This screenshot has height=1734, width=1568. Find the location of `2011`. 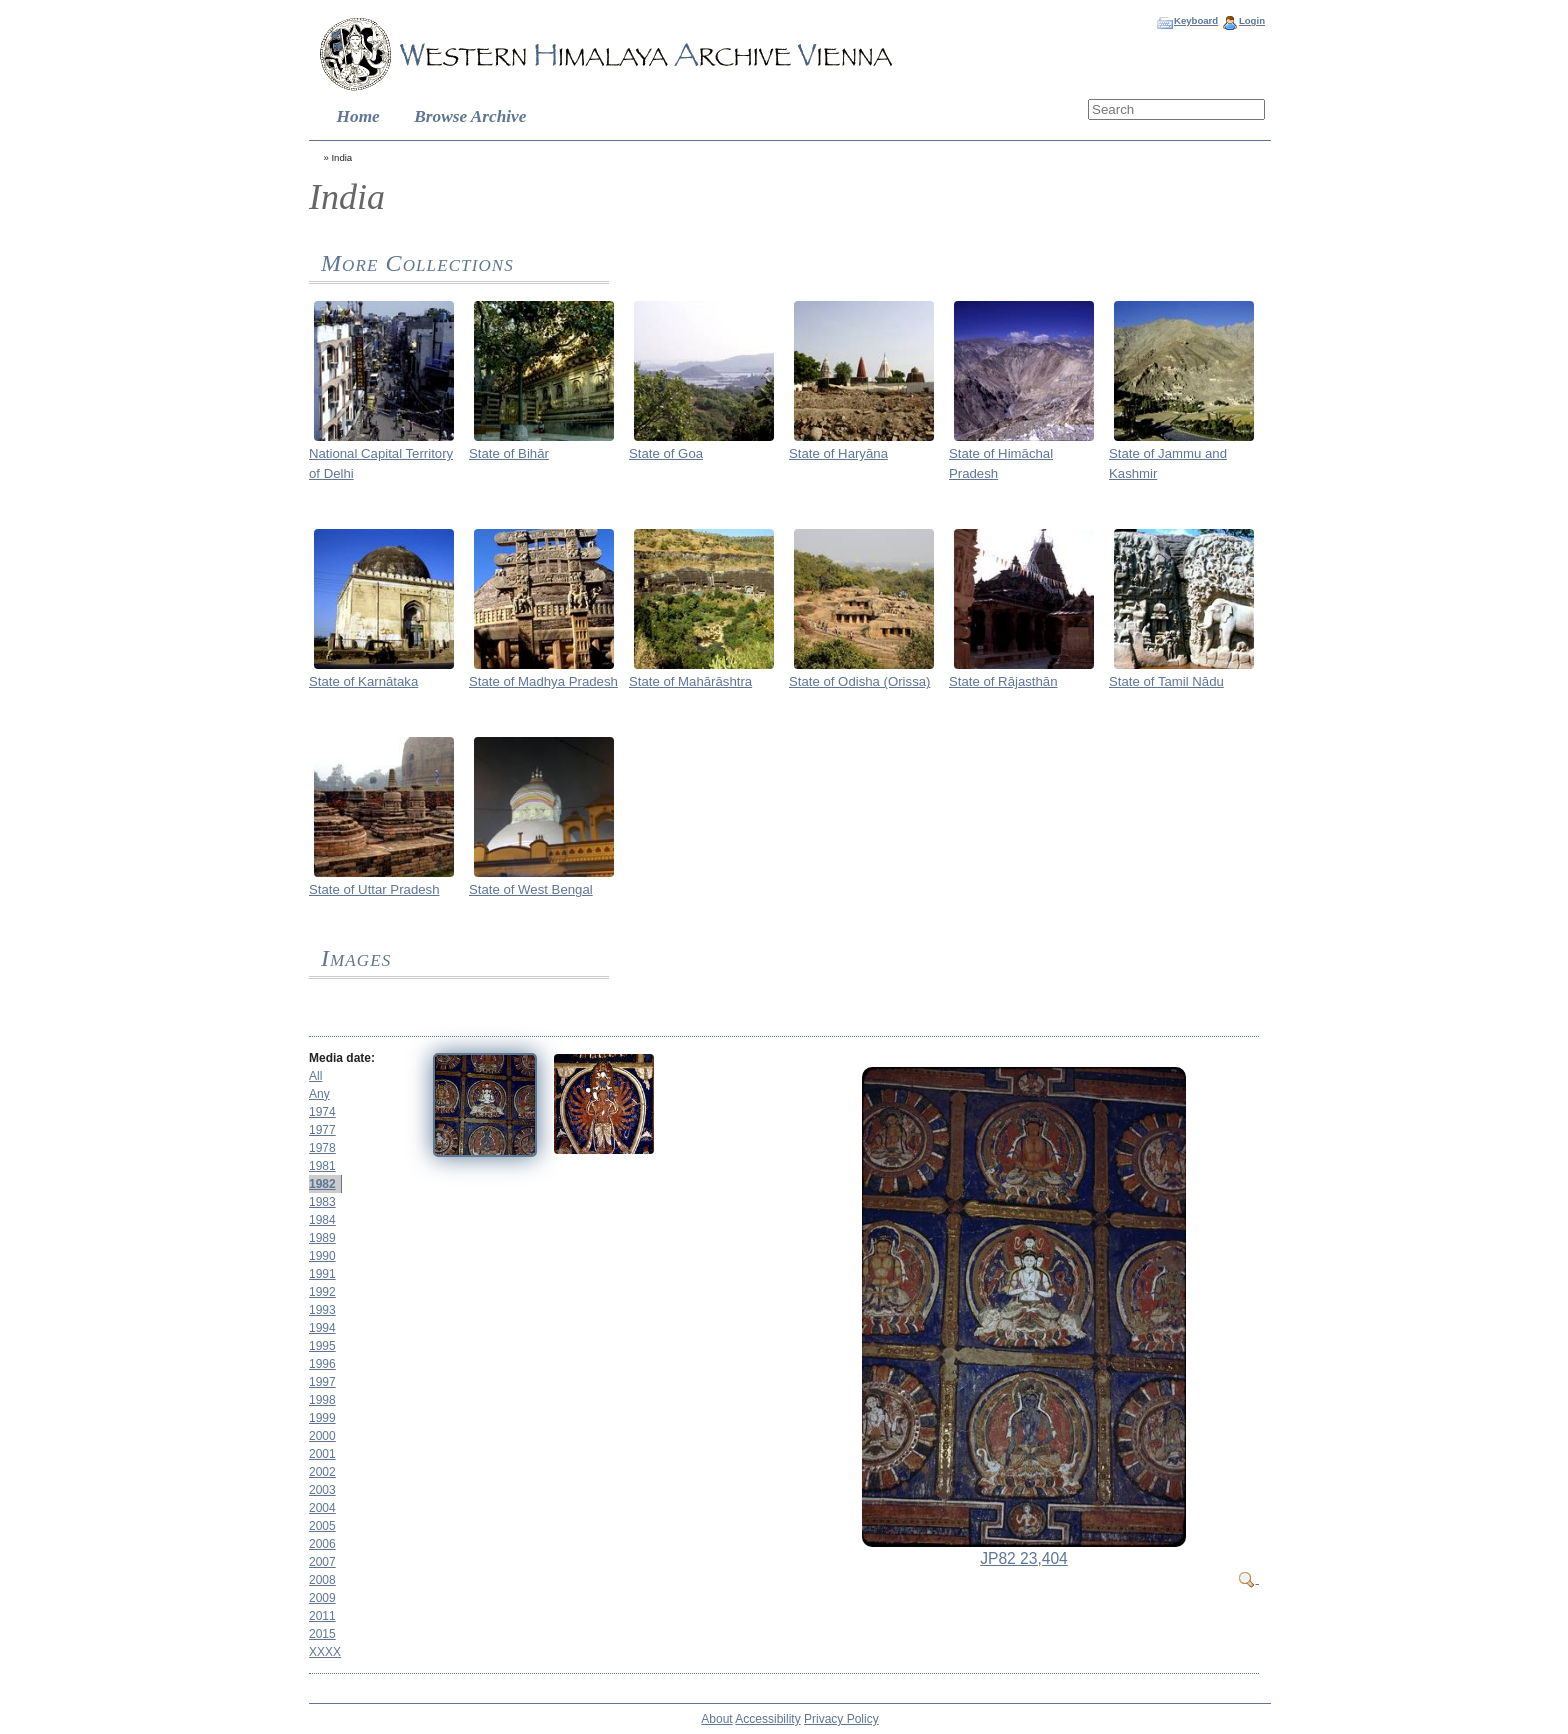

2011 is located at coordinates (322, 1616).